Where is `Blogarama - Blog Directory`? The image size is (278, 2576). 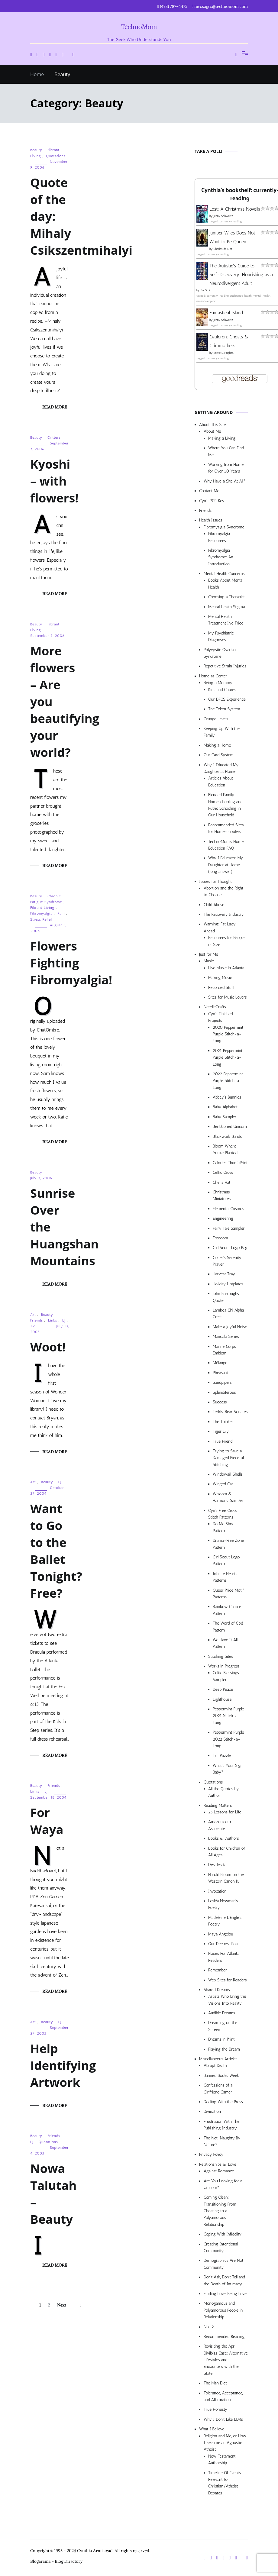
Blogarama - Blog Directory is located at coordinates (56, 2561).